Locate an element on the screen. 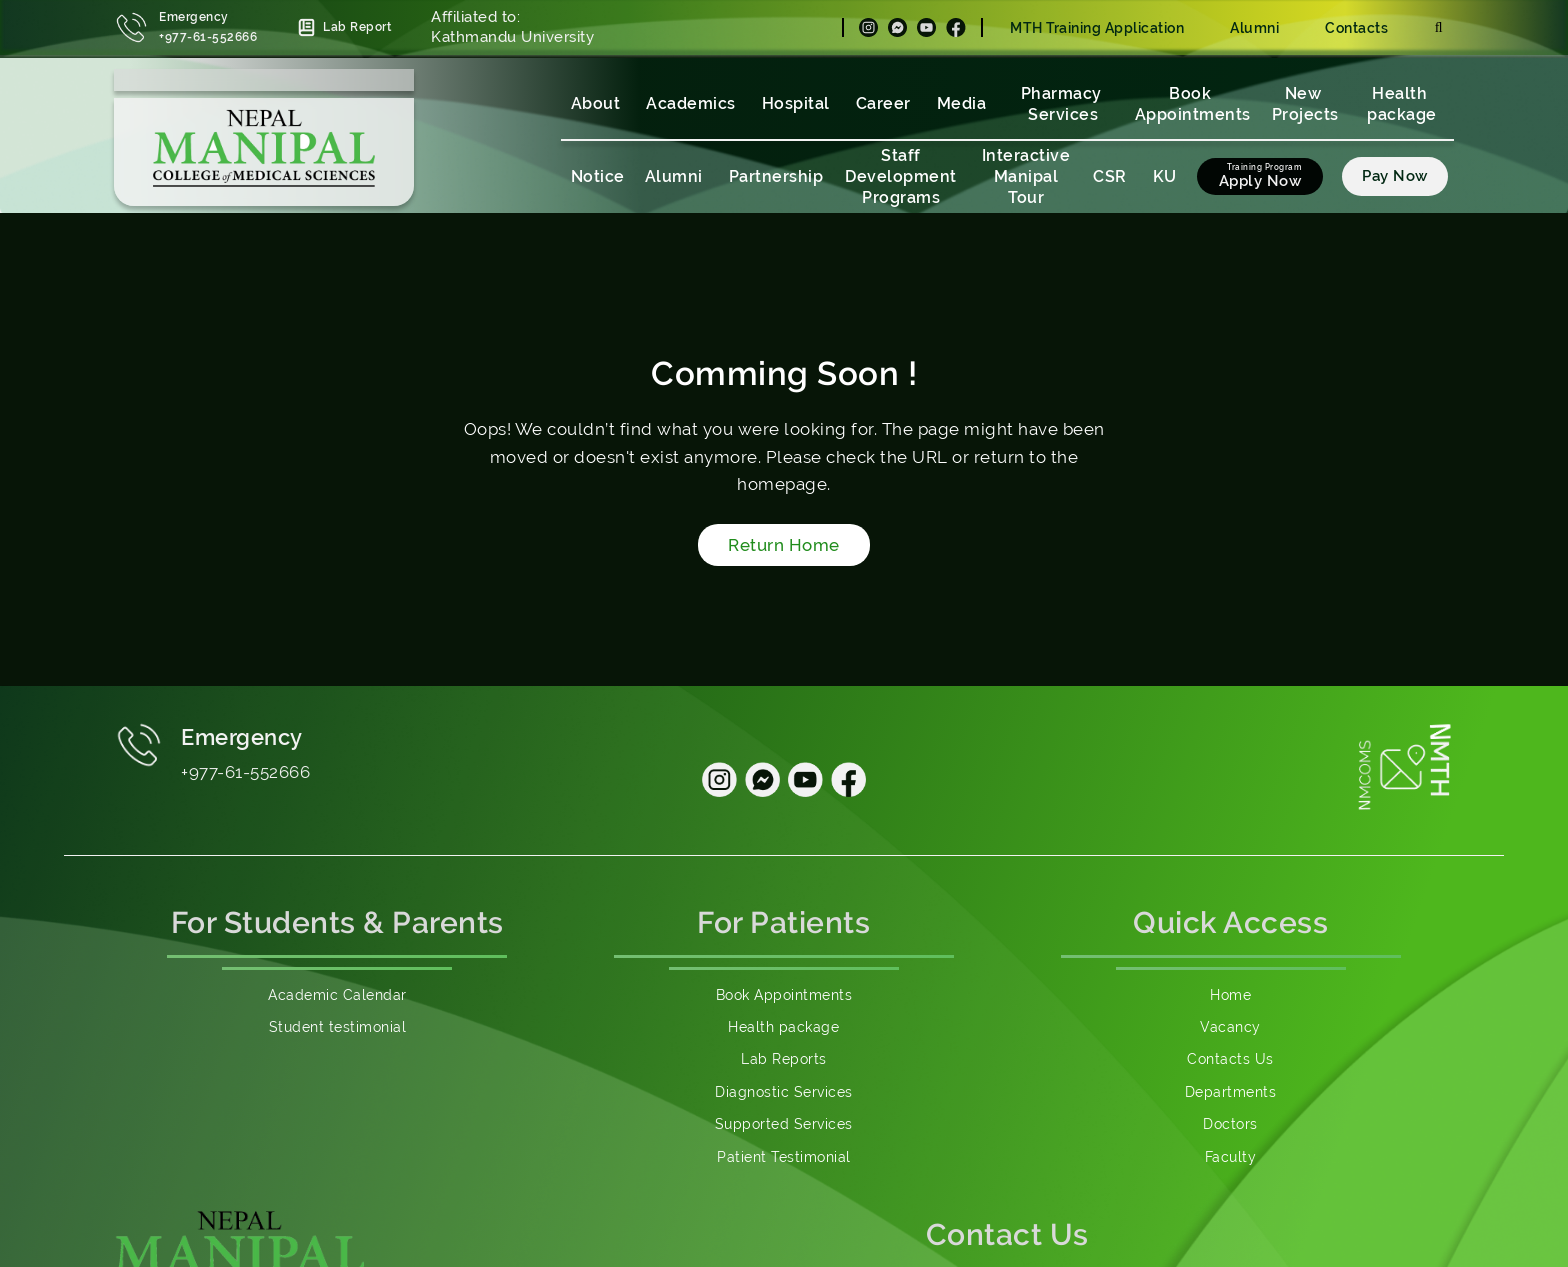  Contacts is located at coordinates (1356, 28).